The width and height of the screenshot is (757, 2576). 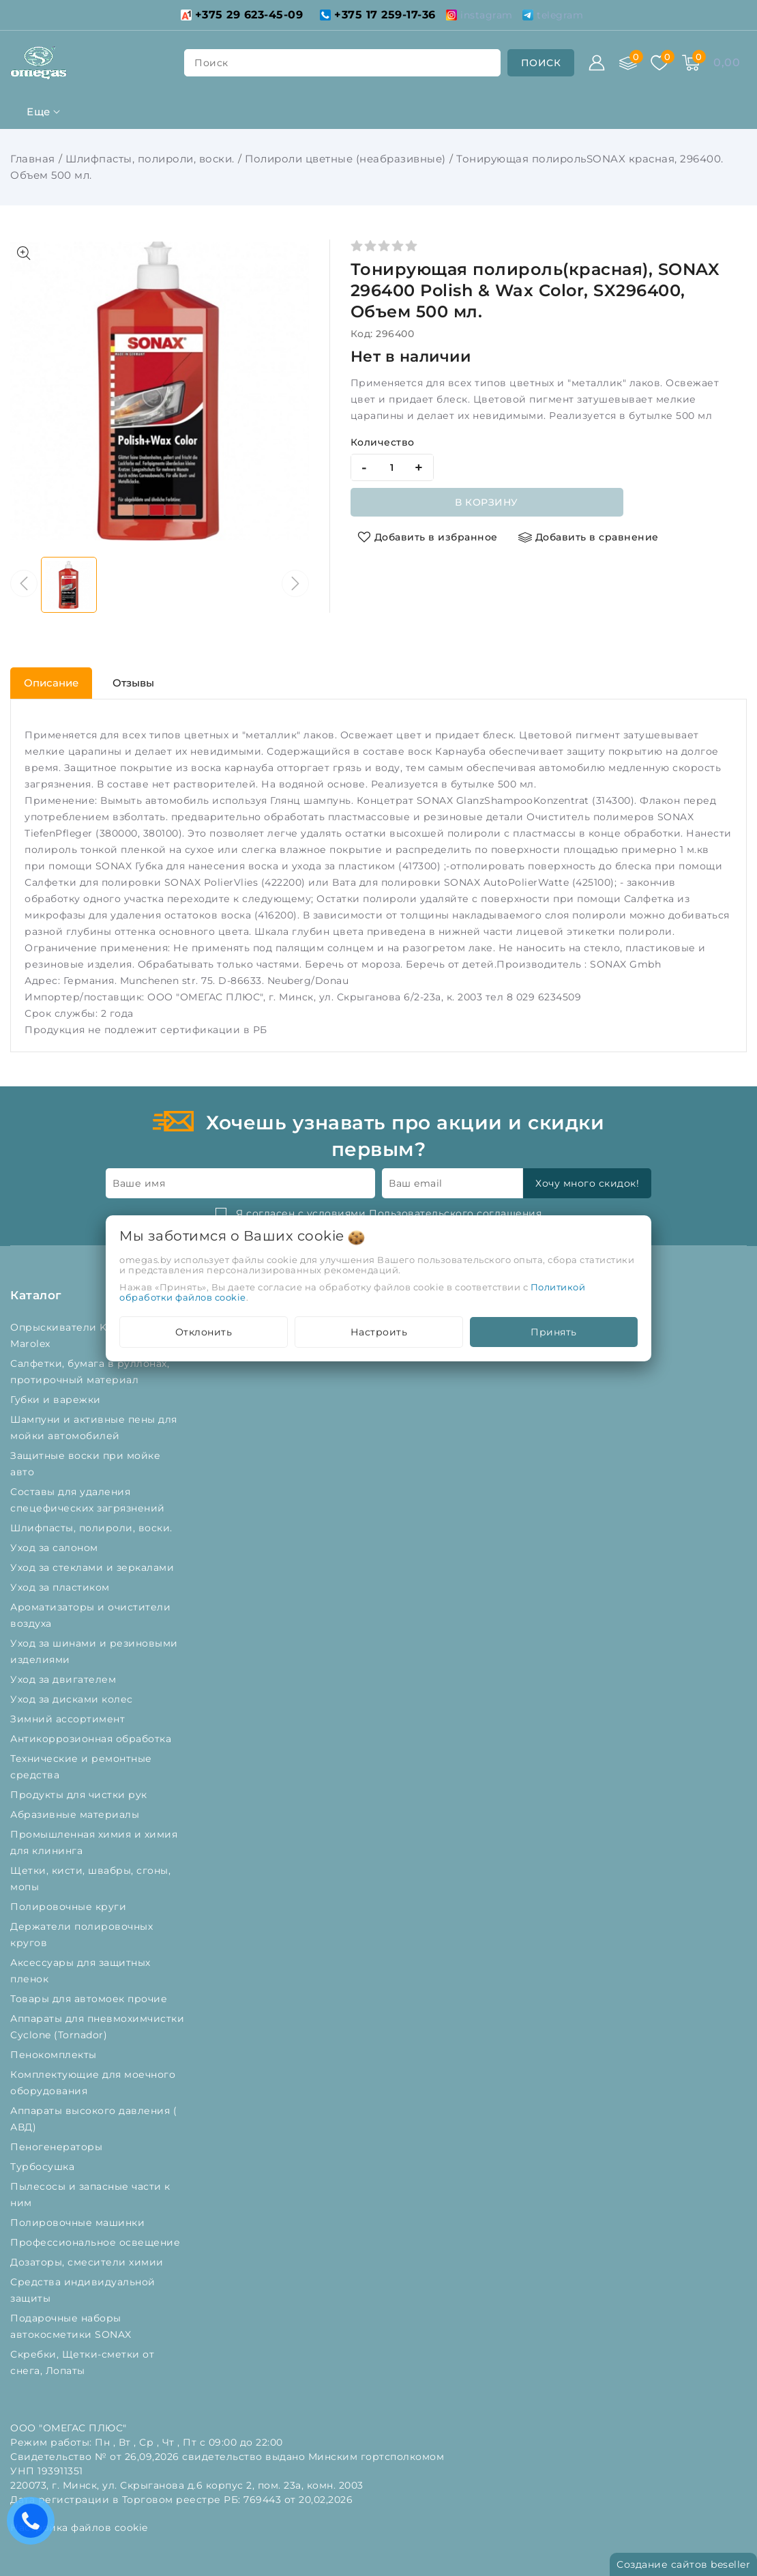 What do you see at coordinates (93, 2118) in the screenshot?
I see `Аппараты высокого давления ( АВД)` at bounding box center [93, 2118].